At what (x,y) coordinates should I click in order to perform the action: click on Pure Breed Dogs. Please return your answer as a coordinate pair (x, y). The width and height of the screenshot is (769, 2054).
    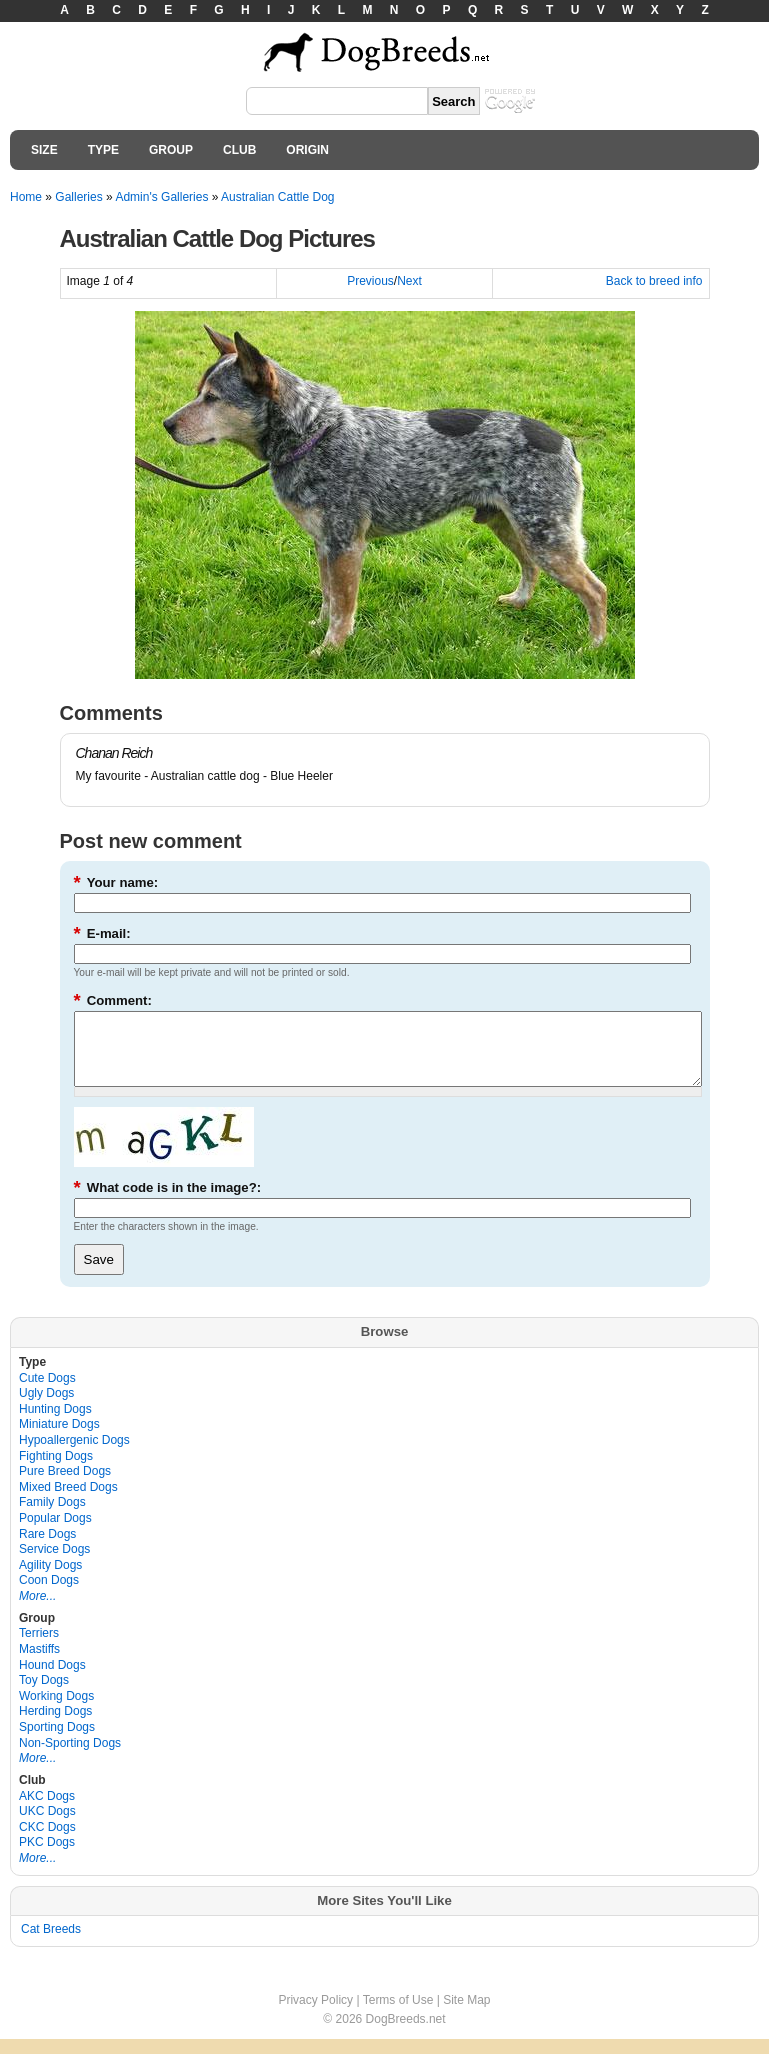
    Looking at the image, I should click on (65, 1486).